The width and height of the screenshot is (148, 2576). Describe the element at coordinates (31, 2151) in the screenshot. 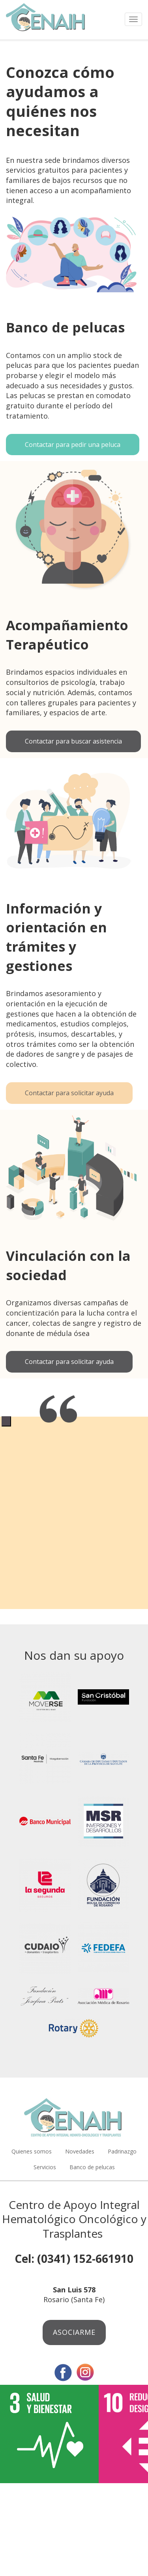

I see `Quienes somos` at that location.